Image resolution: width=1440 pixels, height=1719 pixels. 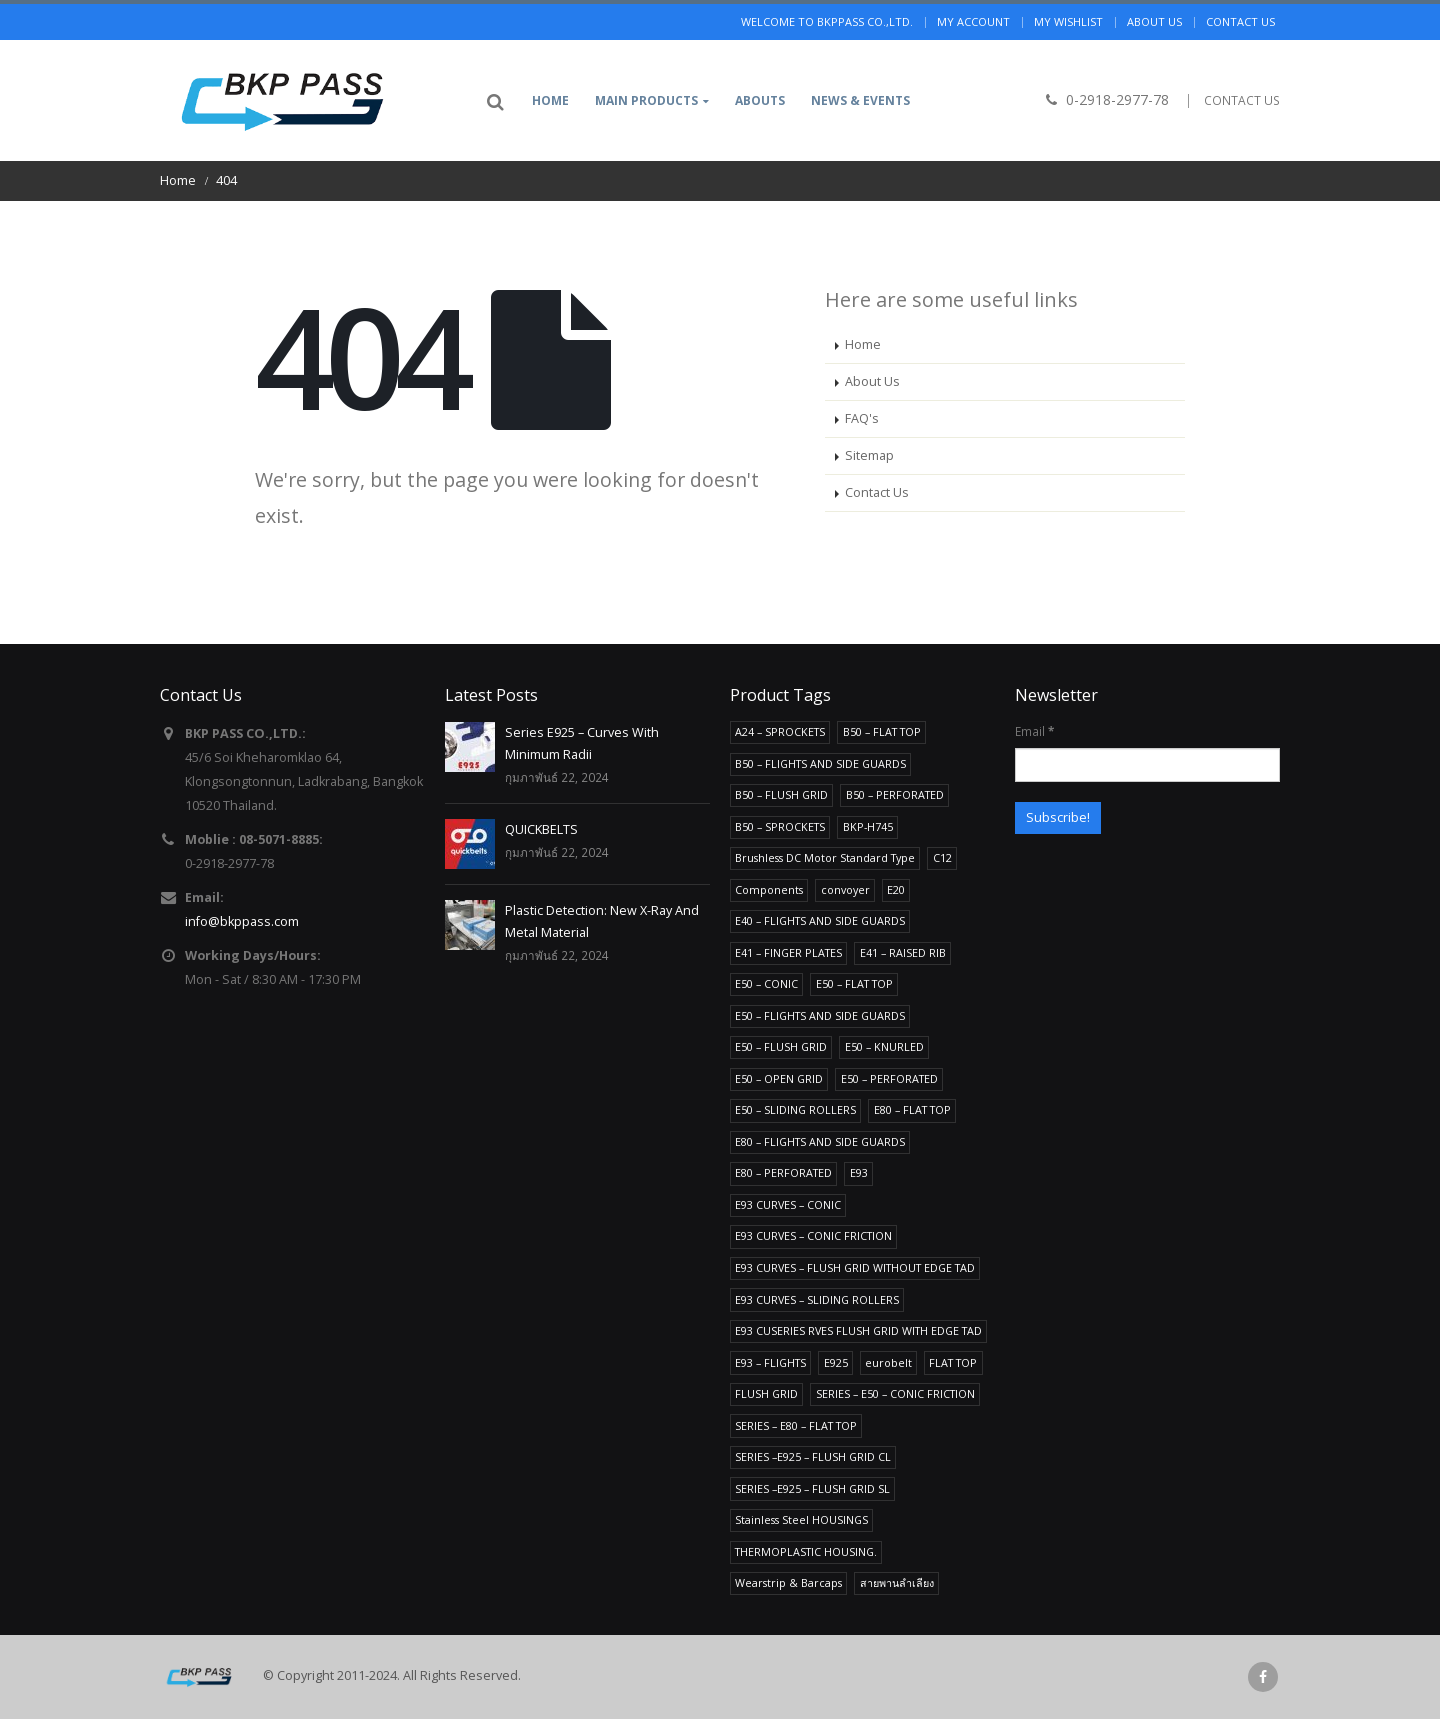 What do you see at coordinates (788, 1582) in the screenshot?
I see `Wearstrip & Barcaps` at bounding box center [788, 1582].